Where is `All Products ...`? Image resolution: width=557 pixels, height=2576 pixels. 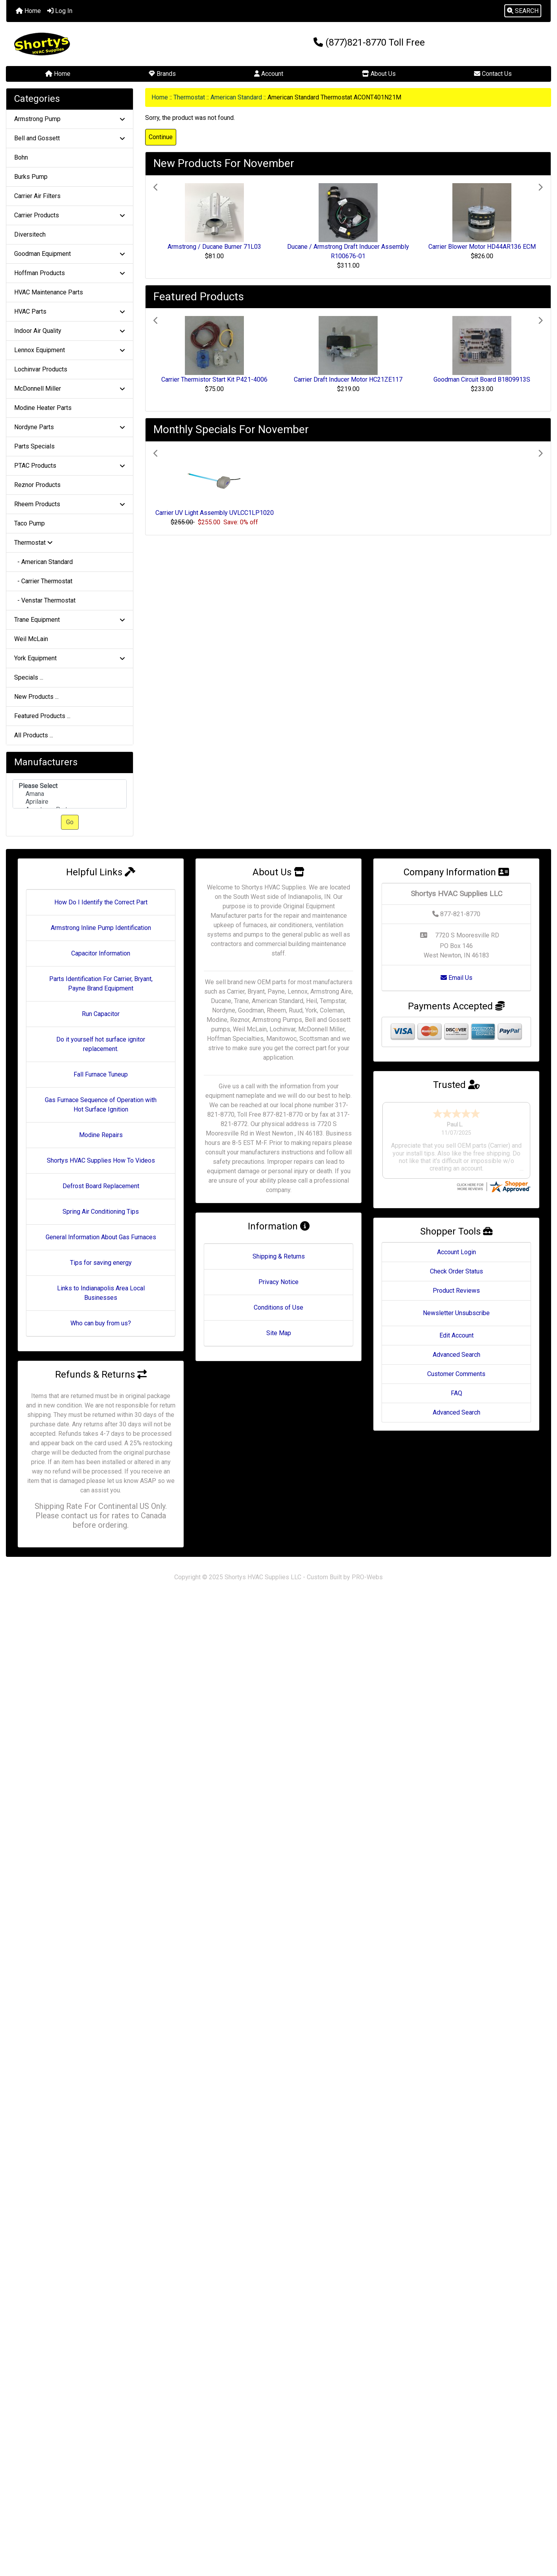
All Products ... is located at coordinates (33, 735).